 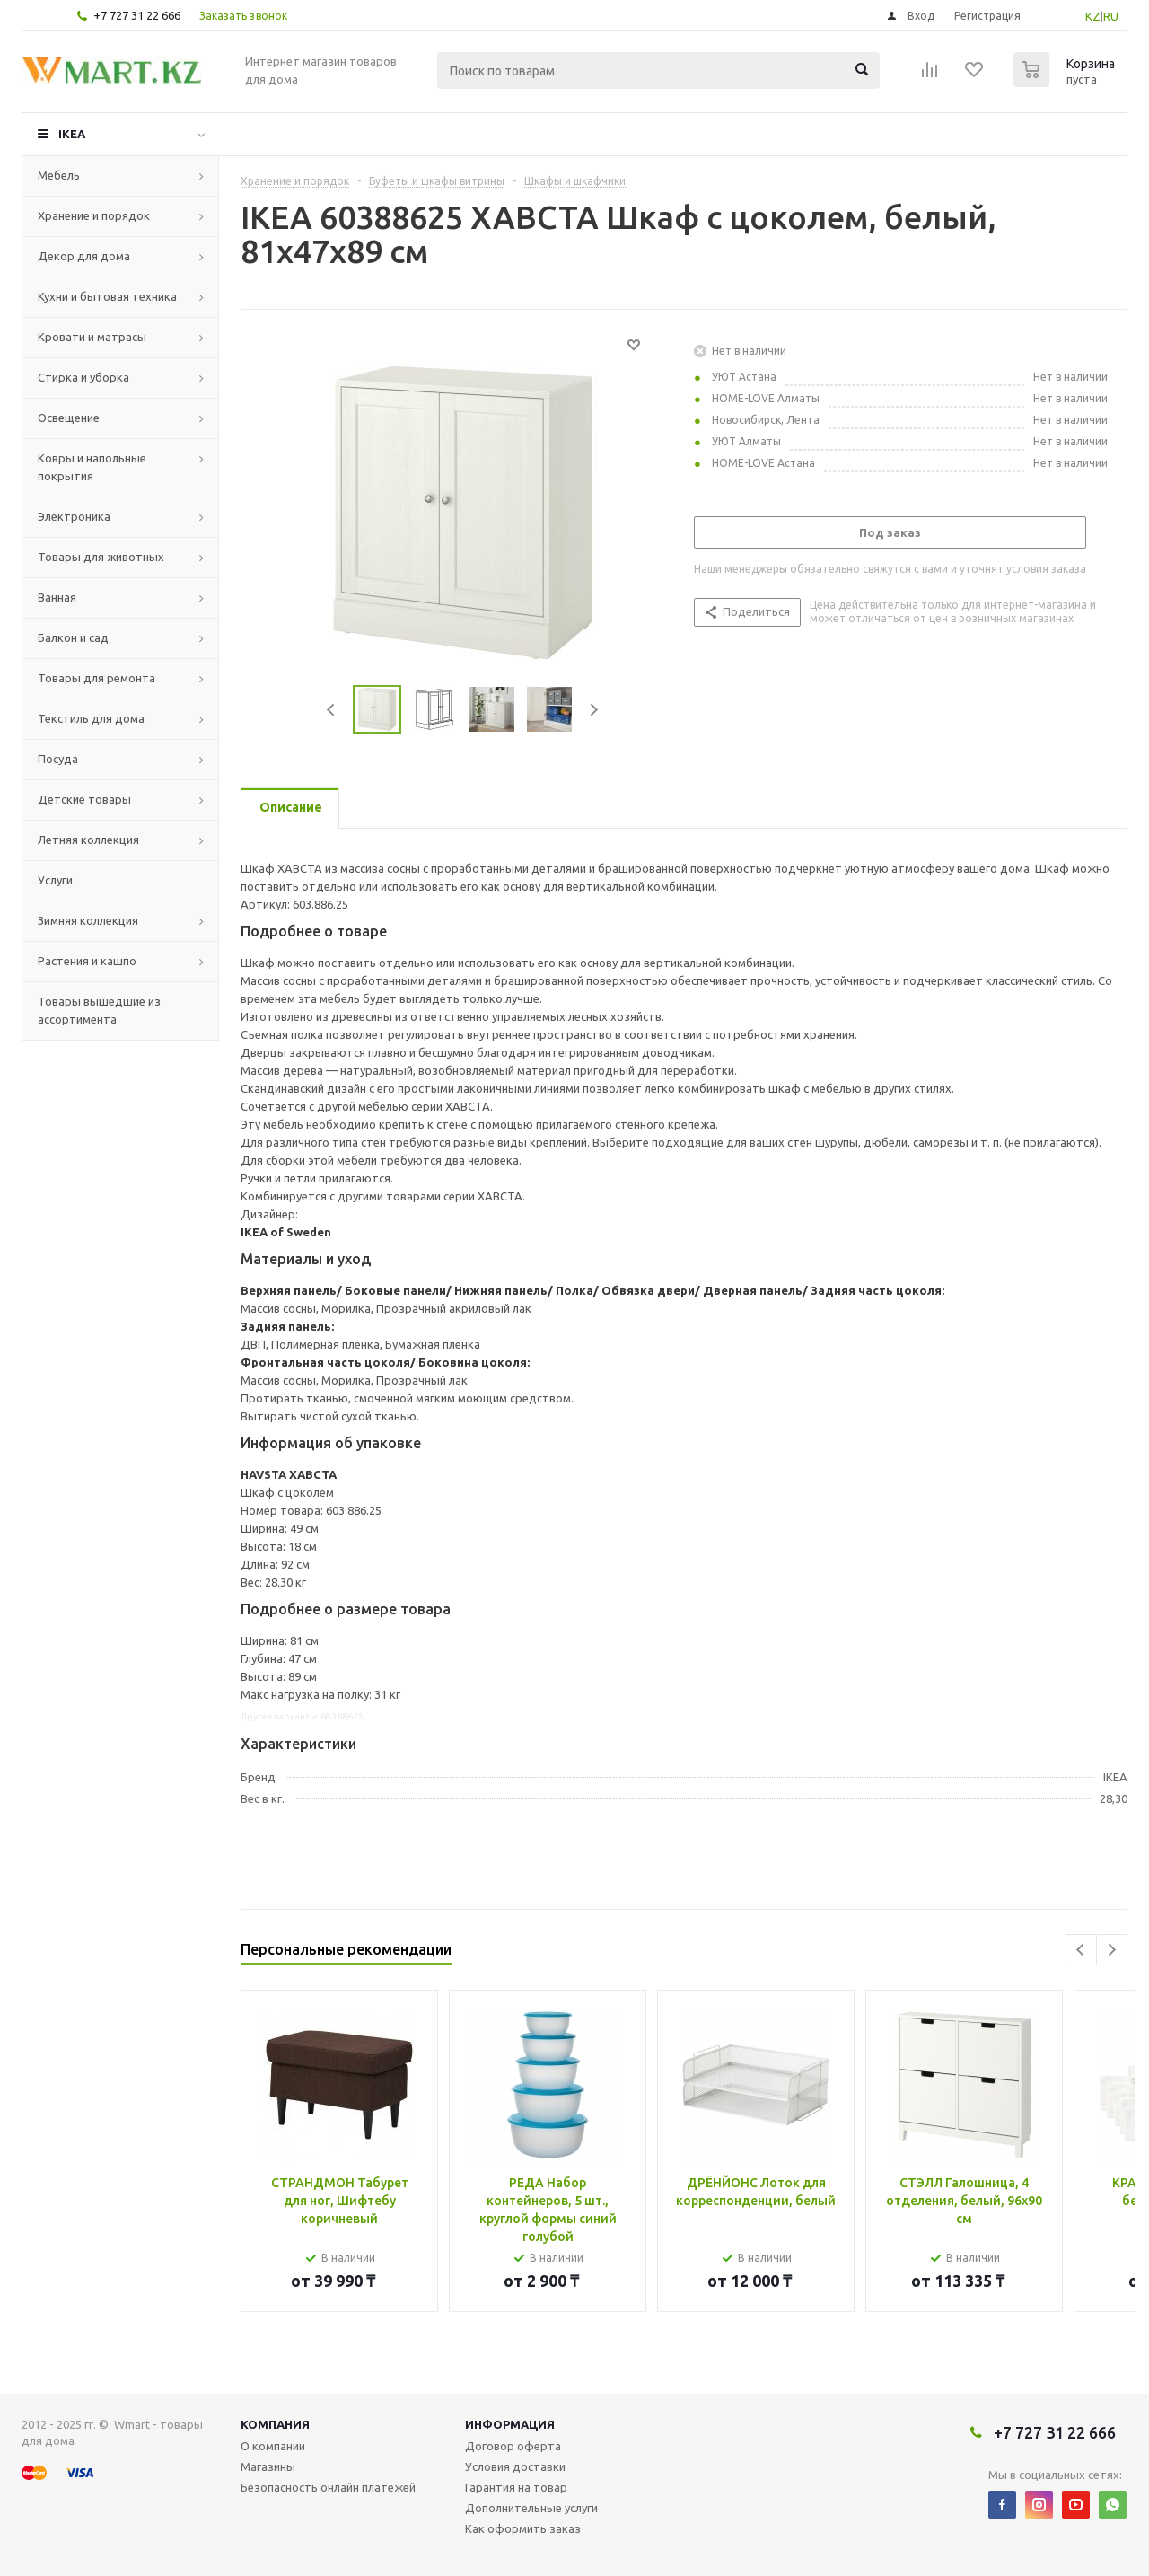 What do you see at coordinates (99, 1010) in the screenshot?
I see `Товары вышедшие из ассортимента` at bounding box center [99, 1010].